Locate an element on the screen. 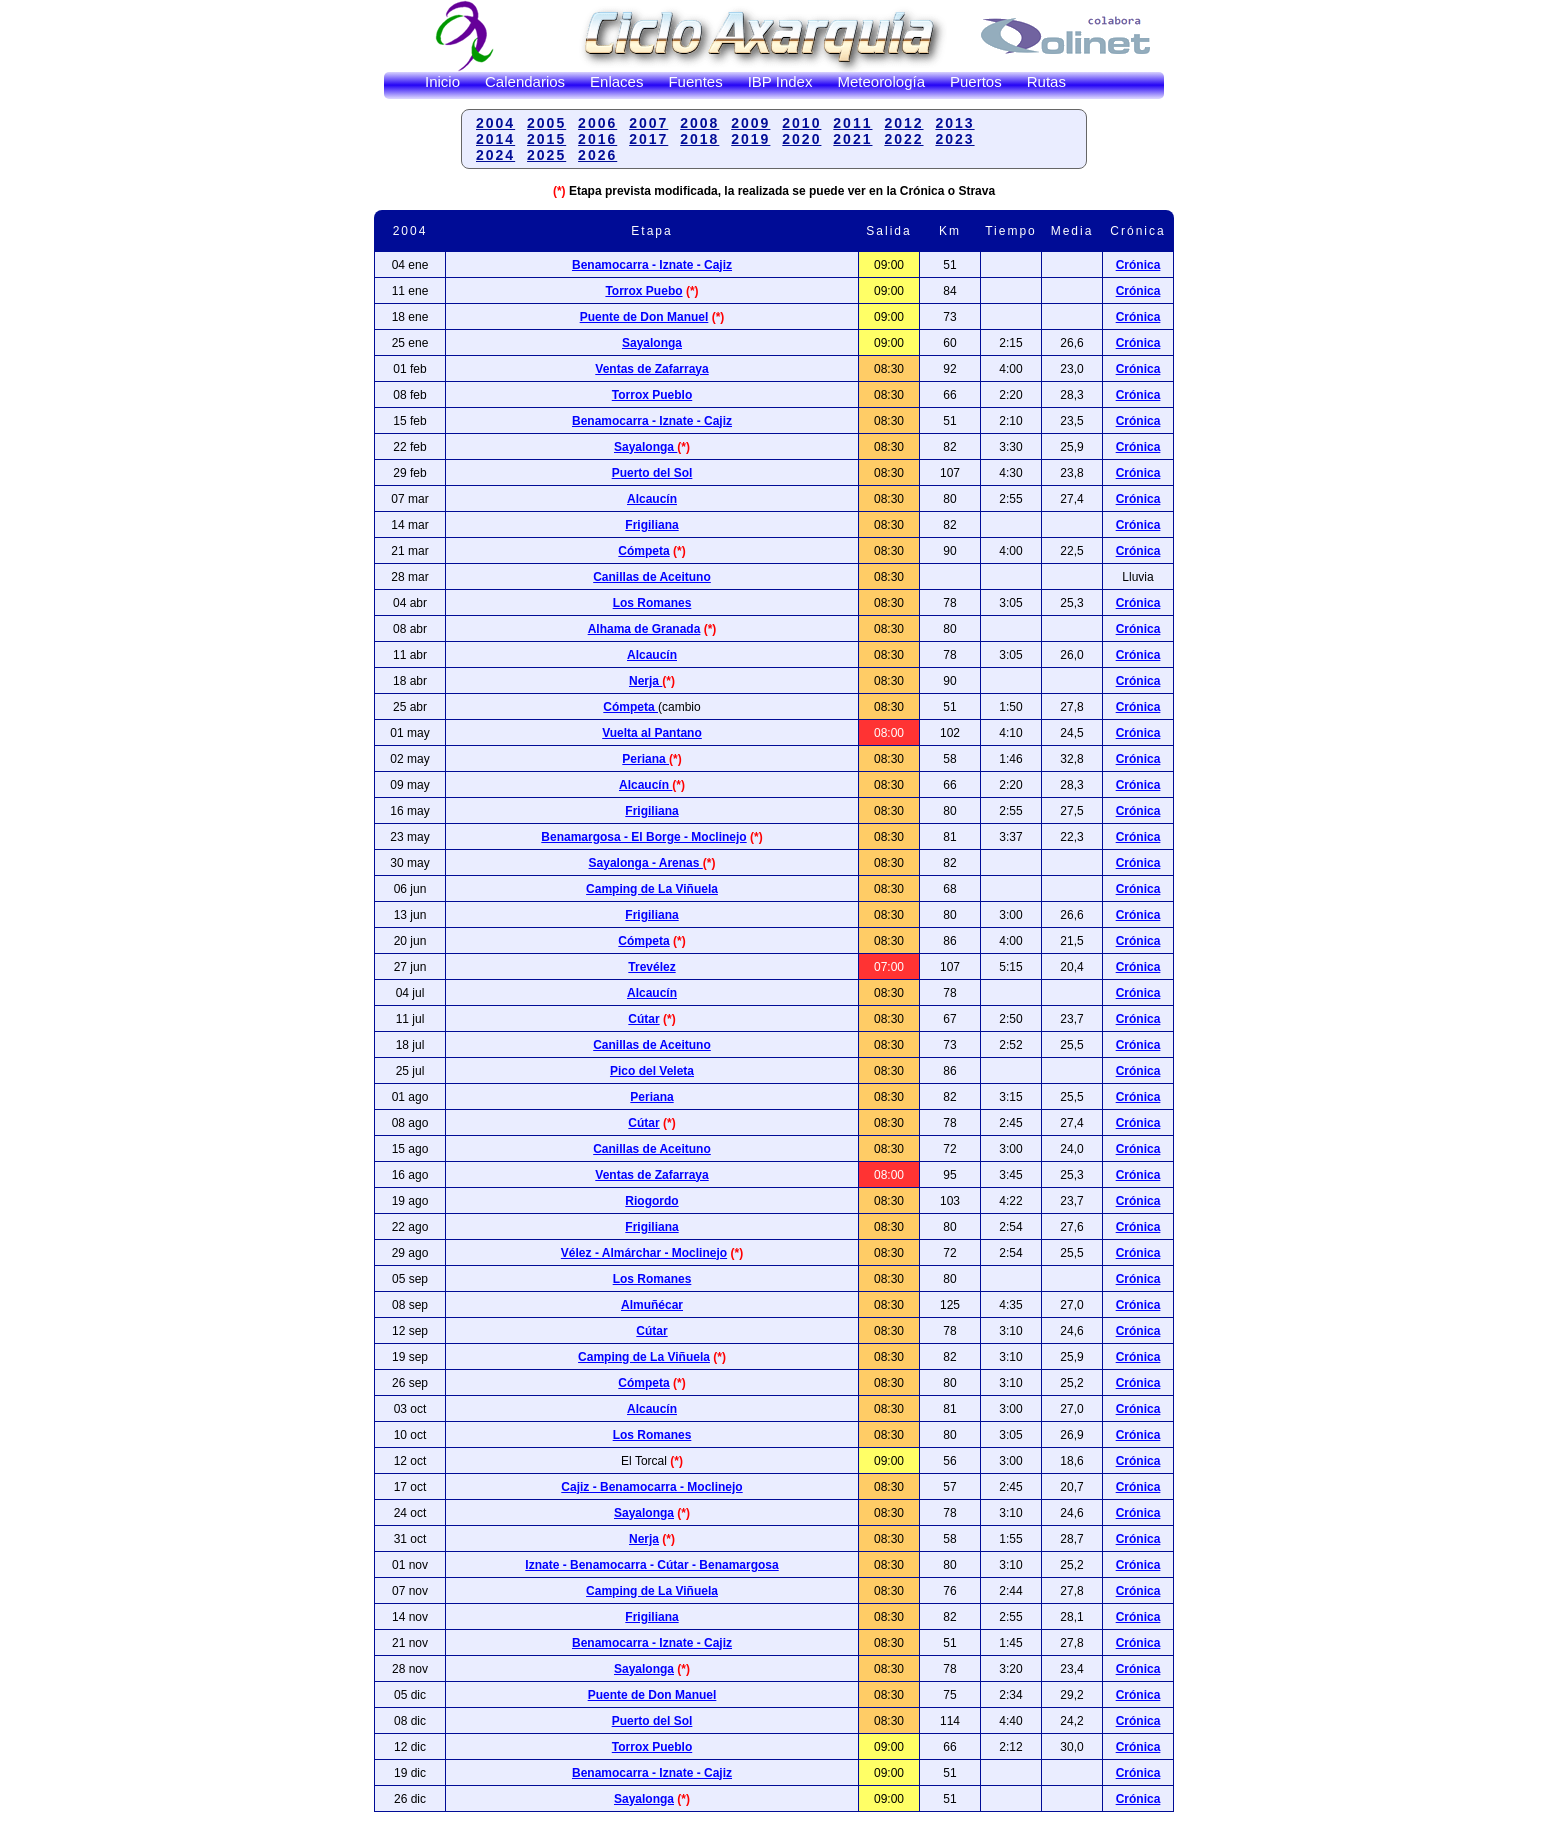 The width and height of the screenshot is (1548, 1828). 2005 is located at coordinates (546, 123).